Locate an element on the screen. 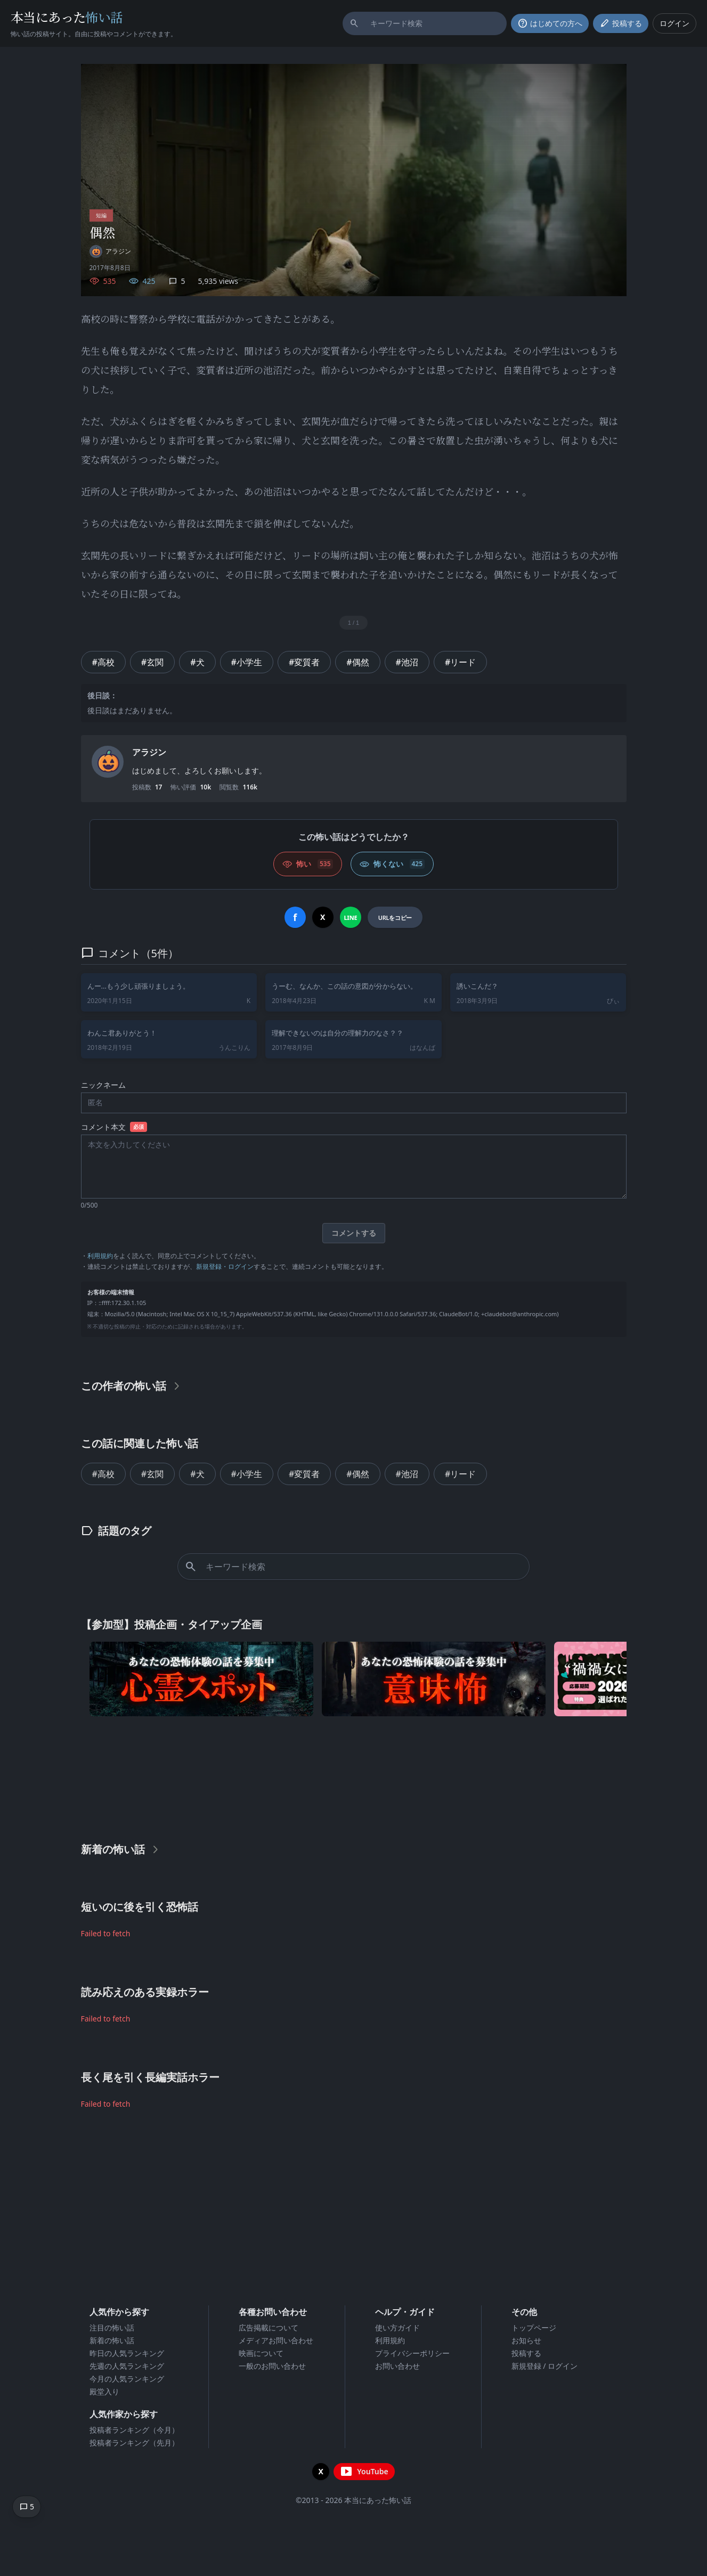 The width and height of the screenshot is (707, 2576). #変質者 is located at coordinates (304, 662).